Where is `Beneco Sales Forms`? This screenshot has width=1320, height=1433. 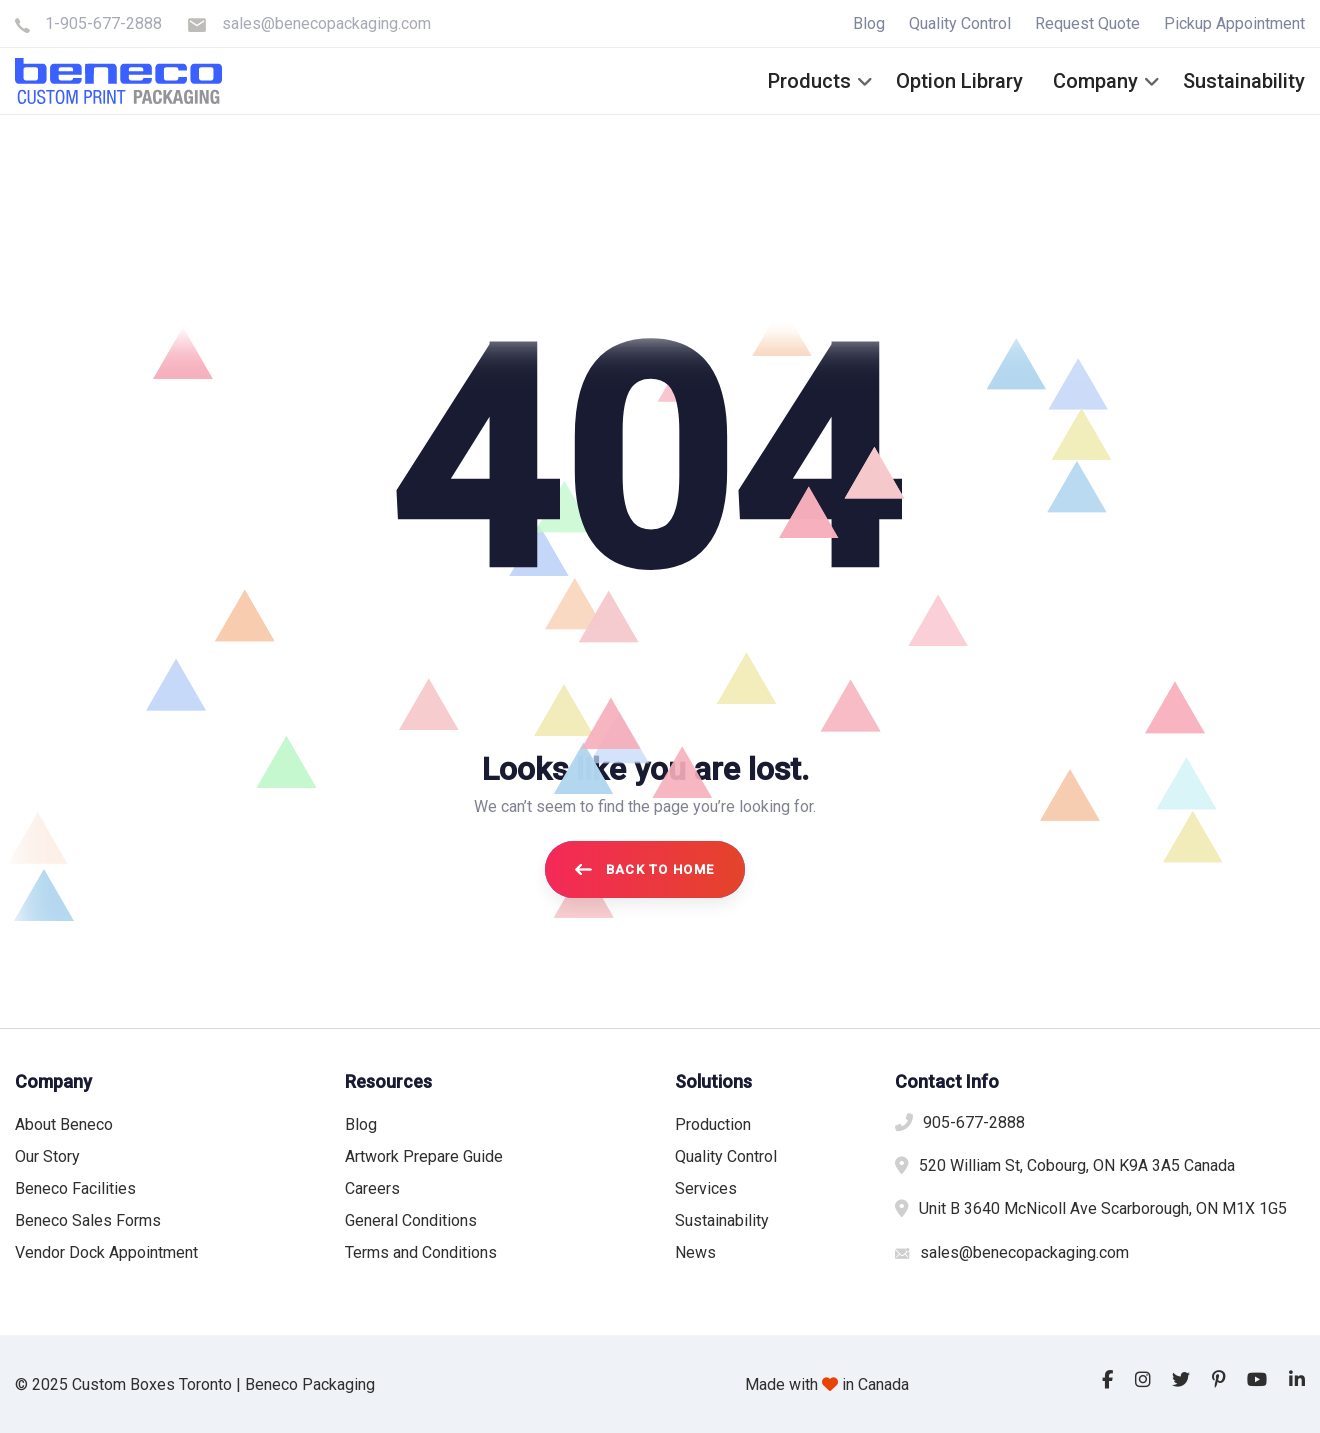 Beneco Sales Forms is located at coordinates (88, 1220).